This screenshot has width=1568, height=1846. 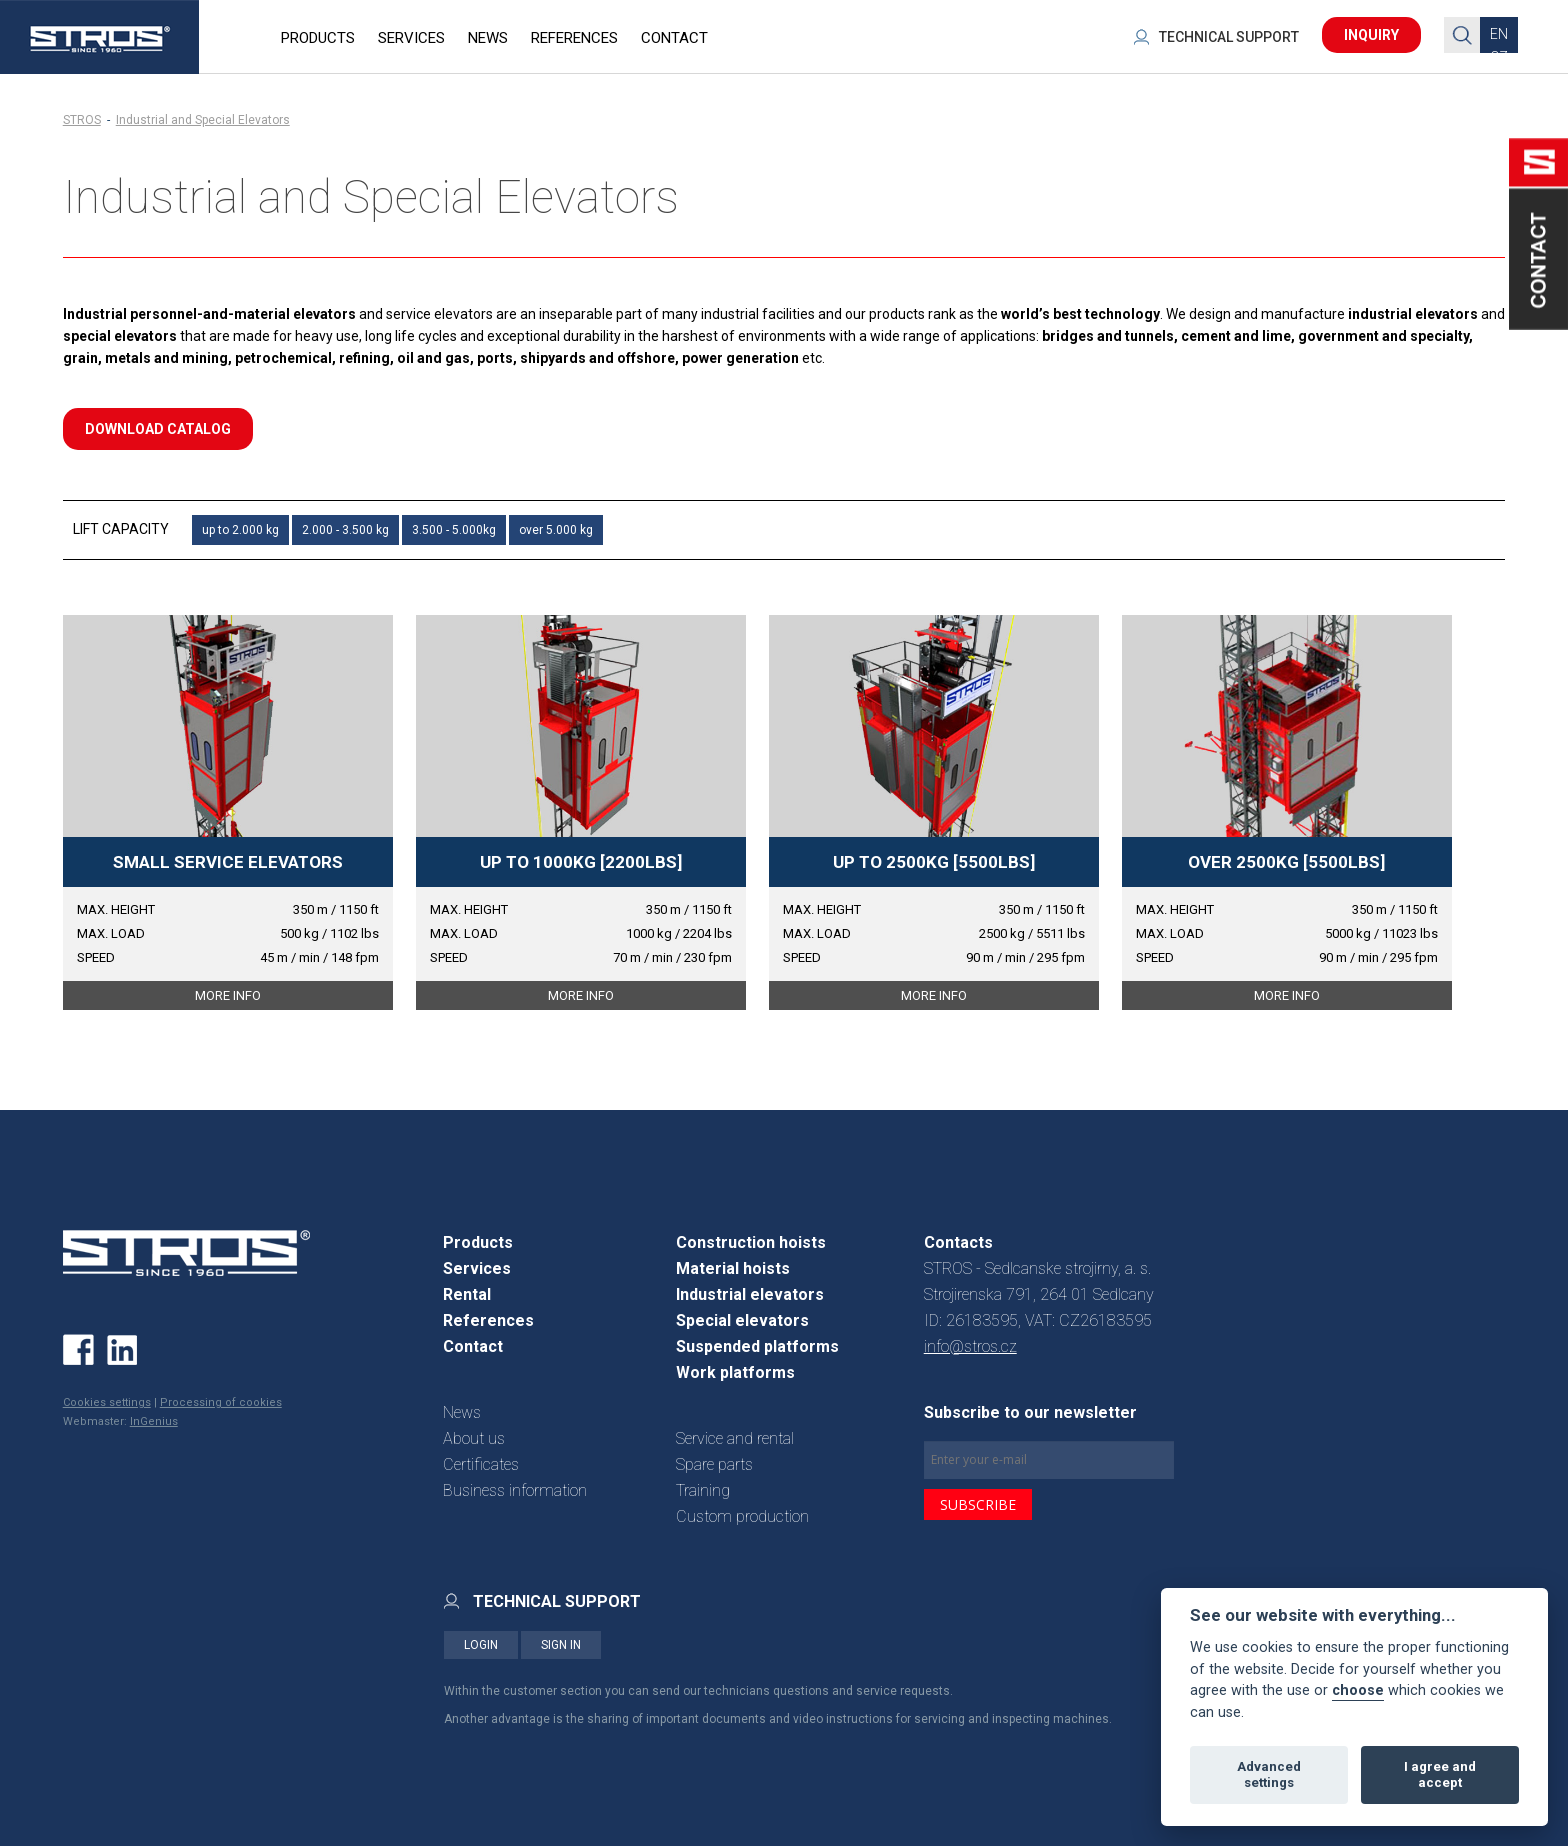 What do you see at coordinates (970, 1346) in the screenshot?
I see `info@stros.cz` at bounding box center [970, 1346].